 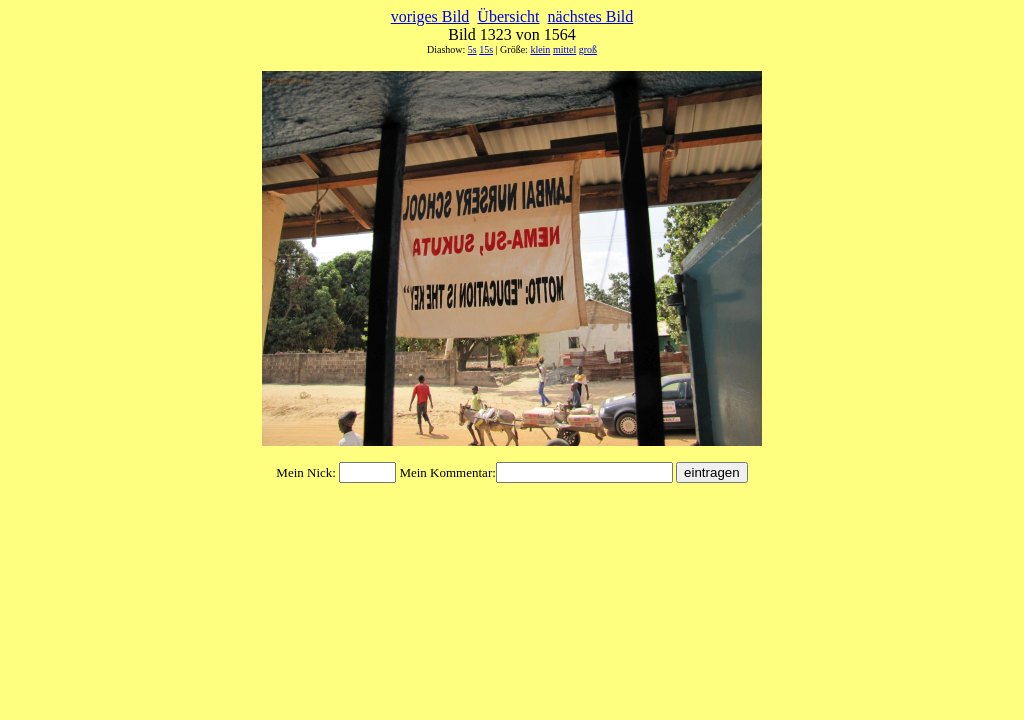 What do you see at coordinates (430, 16) in the screenshot?
I see `voriges Bild` at bounding box center [430, 16].